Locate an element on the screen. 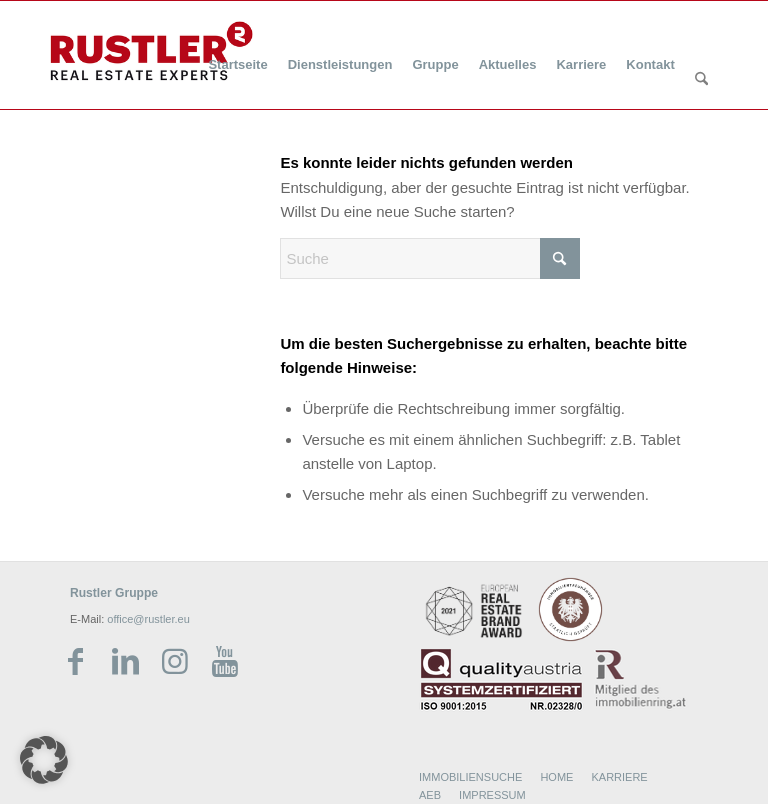  IMPRESSUM is located at coordinates (492, 795).